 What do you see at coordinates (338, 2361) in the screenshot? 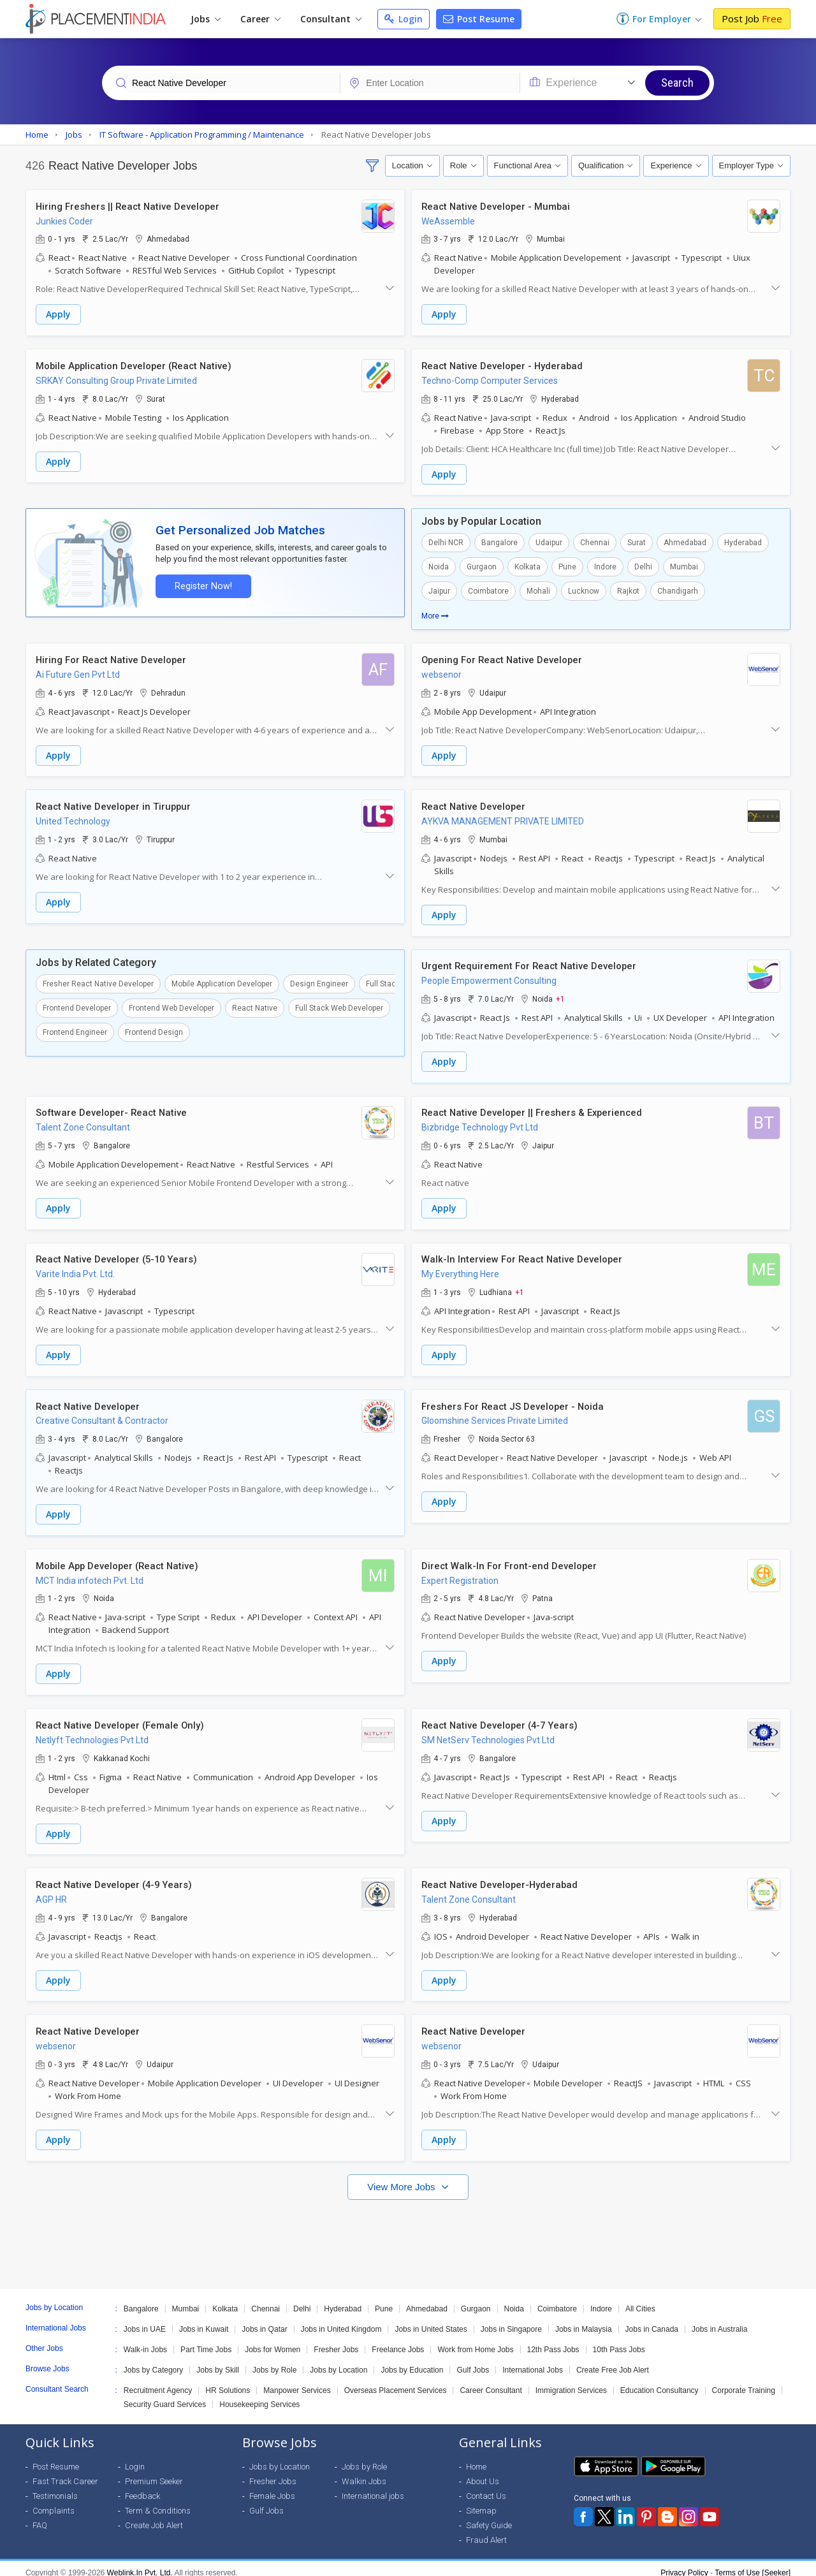
I see `Jobs by Location` at bounding box center [338, 2361].